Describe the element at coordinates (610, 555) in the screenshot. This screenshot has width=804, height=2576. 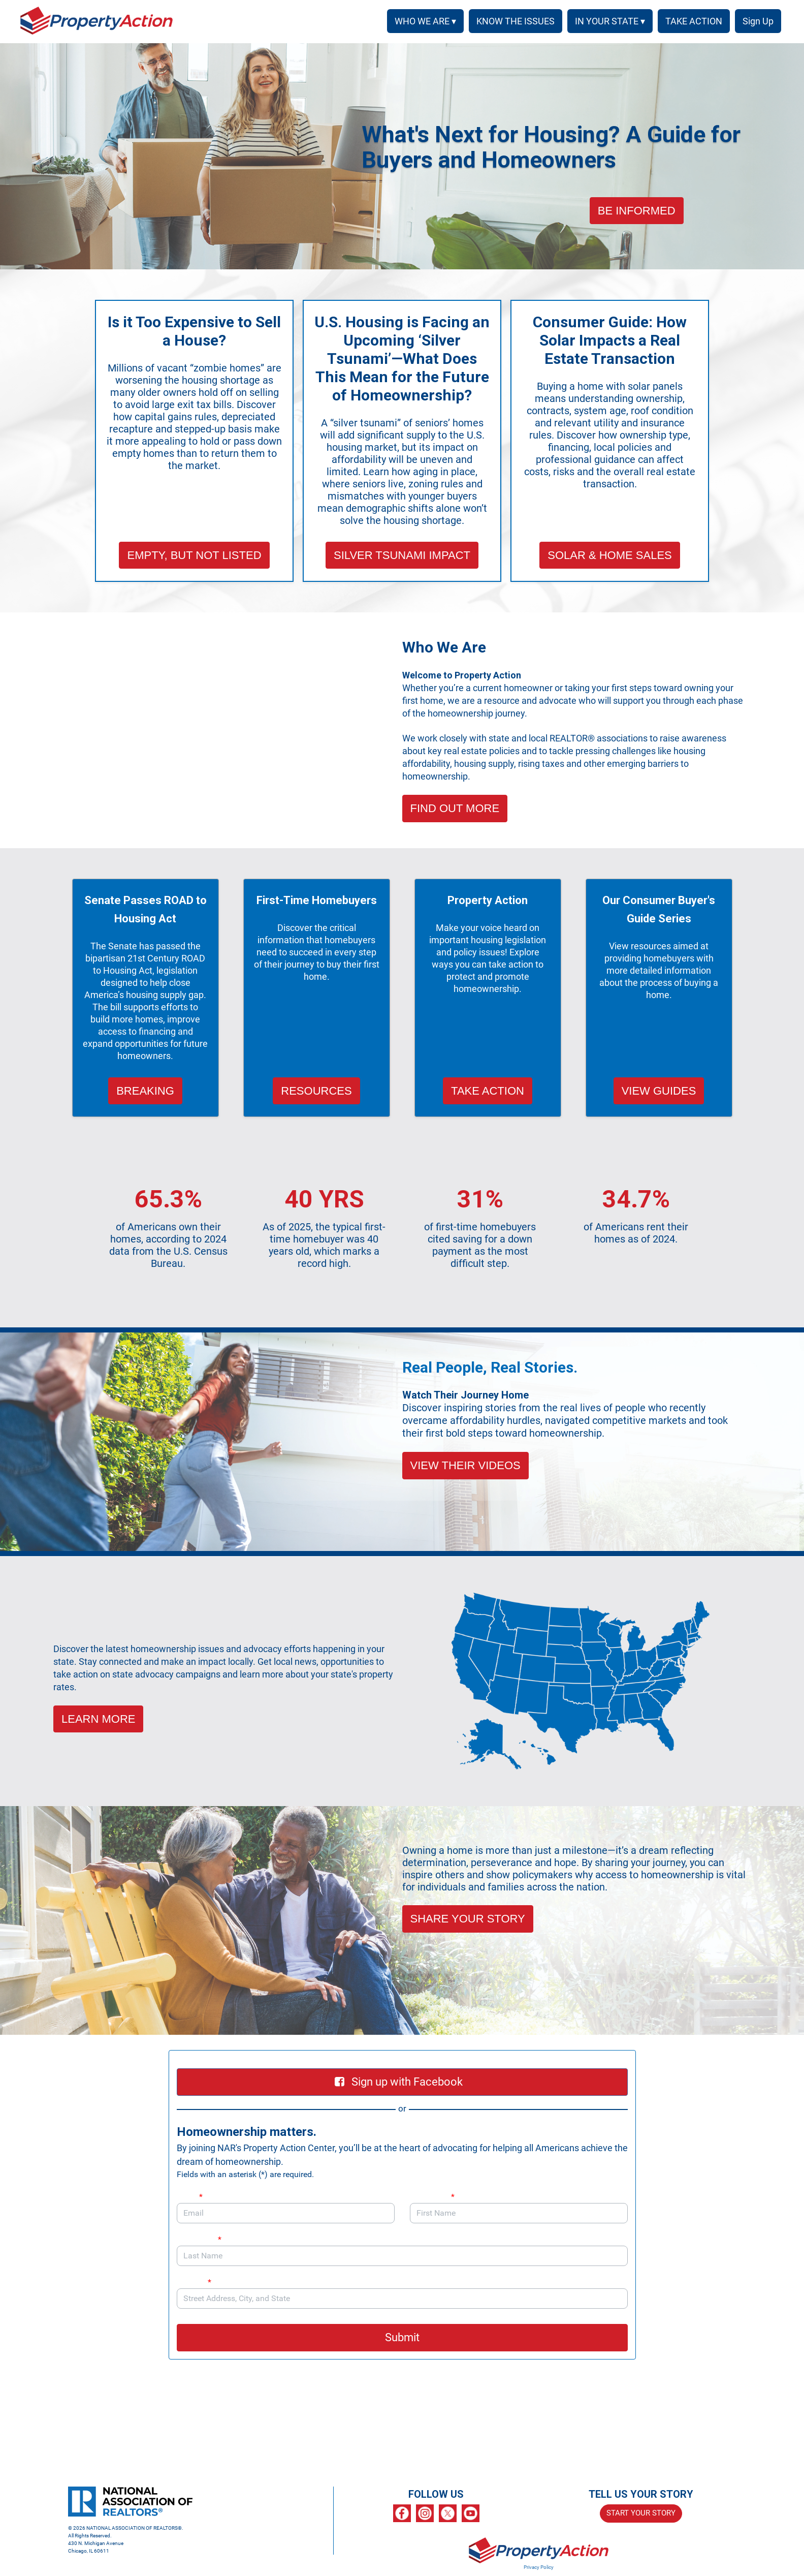
I see `SOLAR & HOME SALES` at that location.